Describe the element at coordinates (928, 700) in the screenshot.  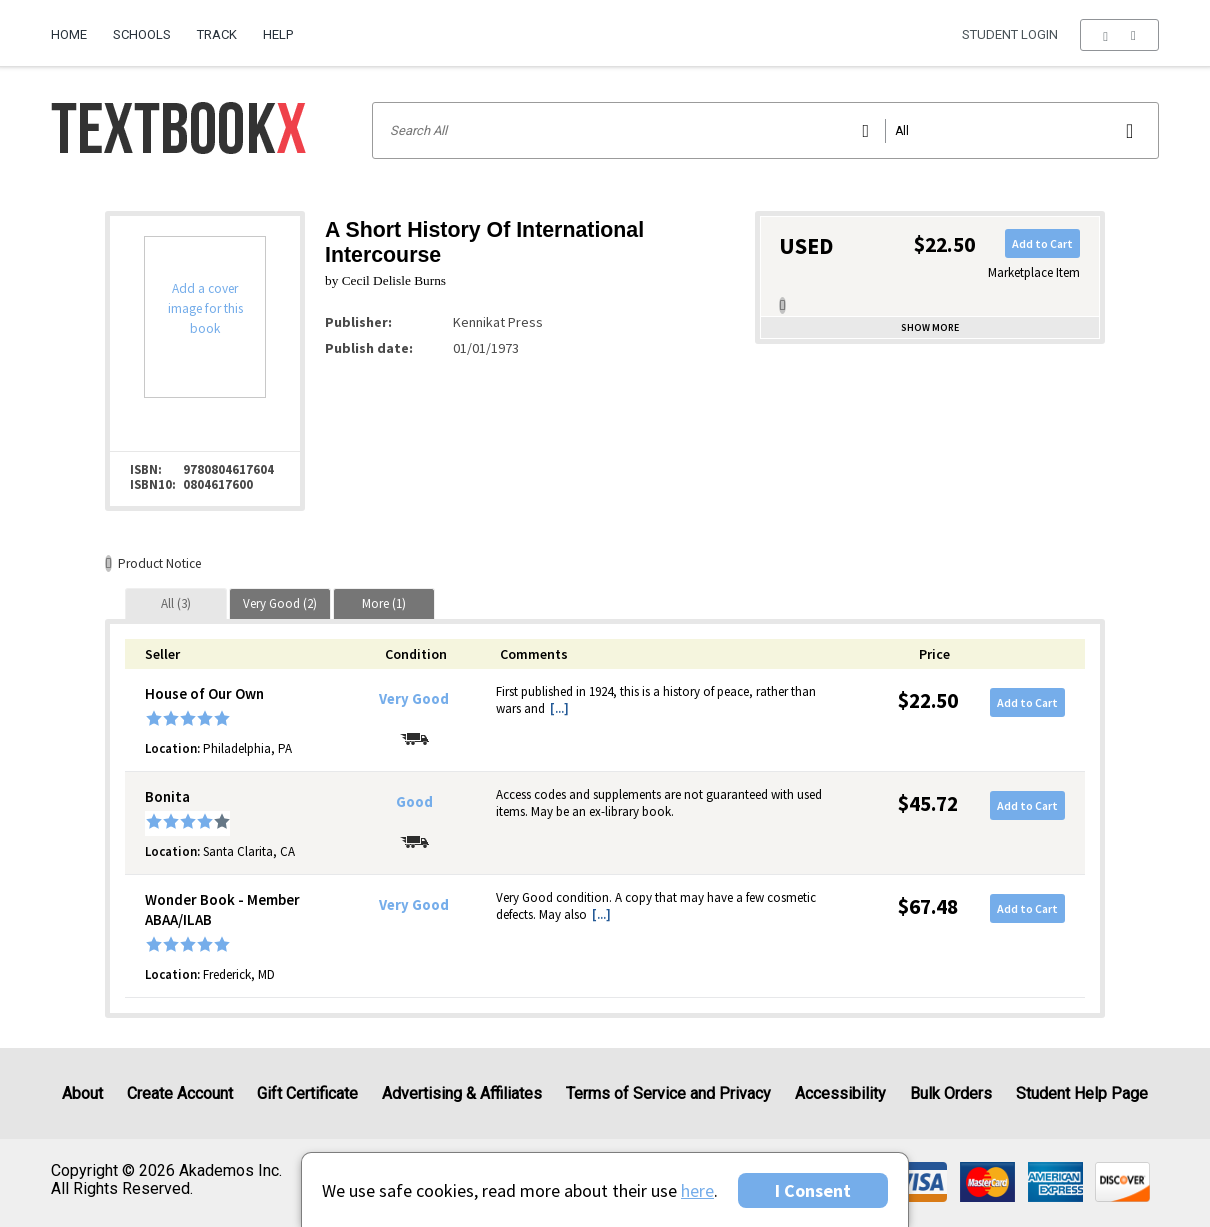
I see `$22.50 [Price: $22.50]` at that location.